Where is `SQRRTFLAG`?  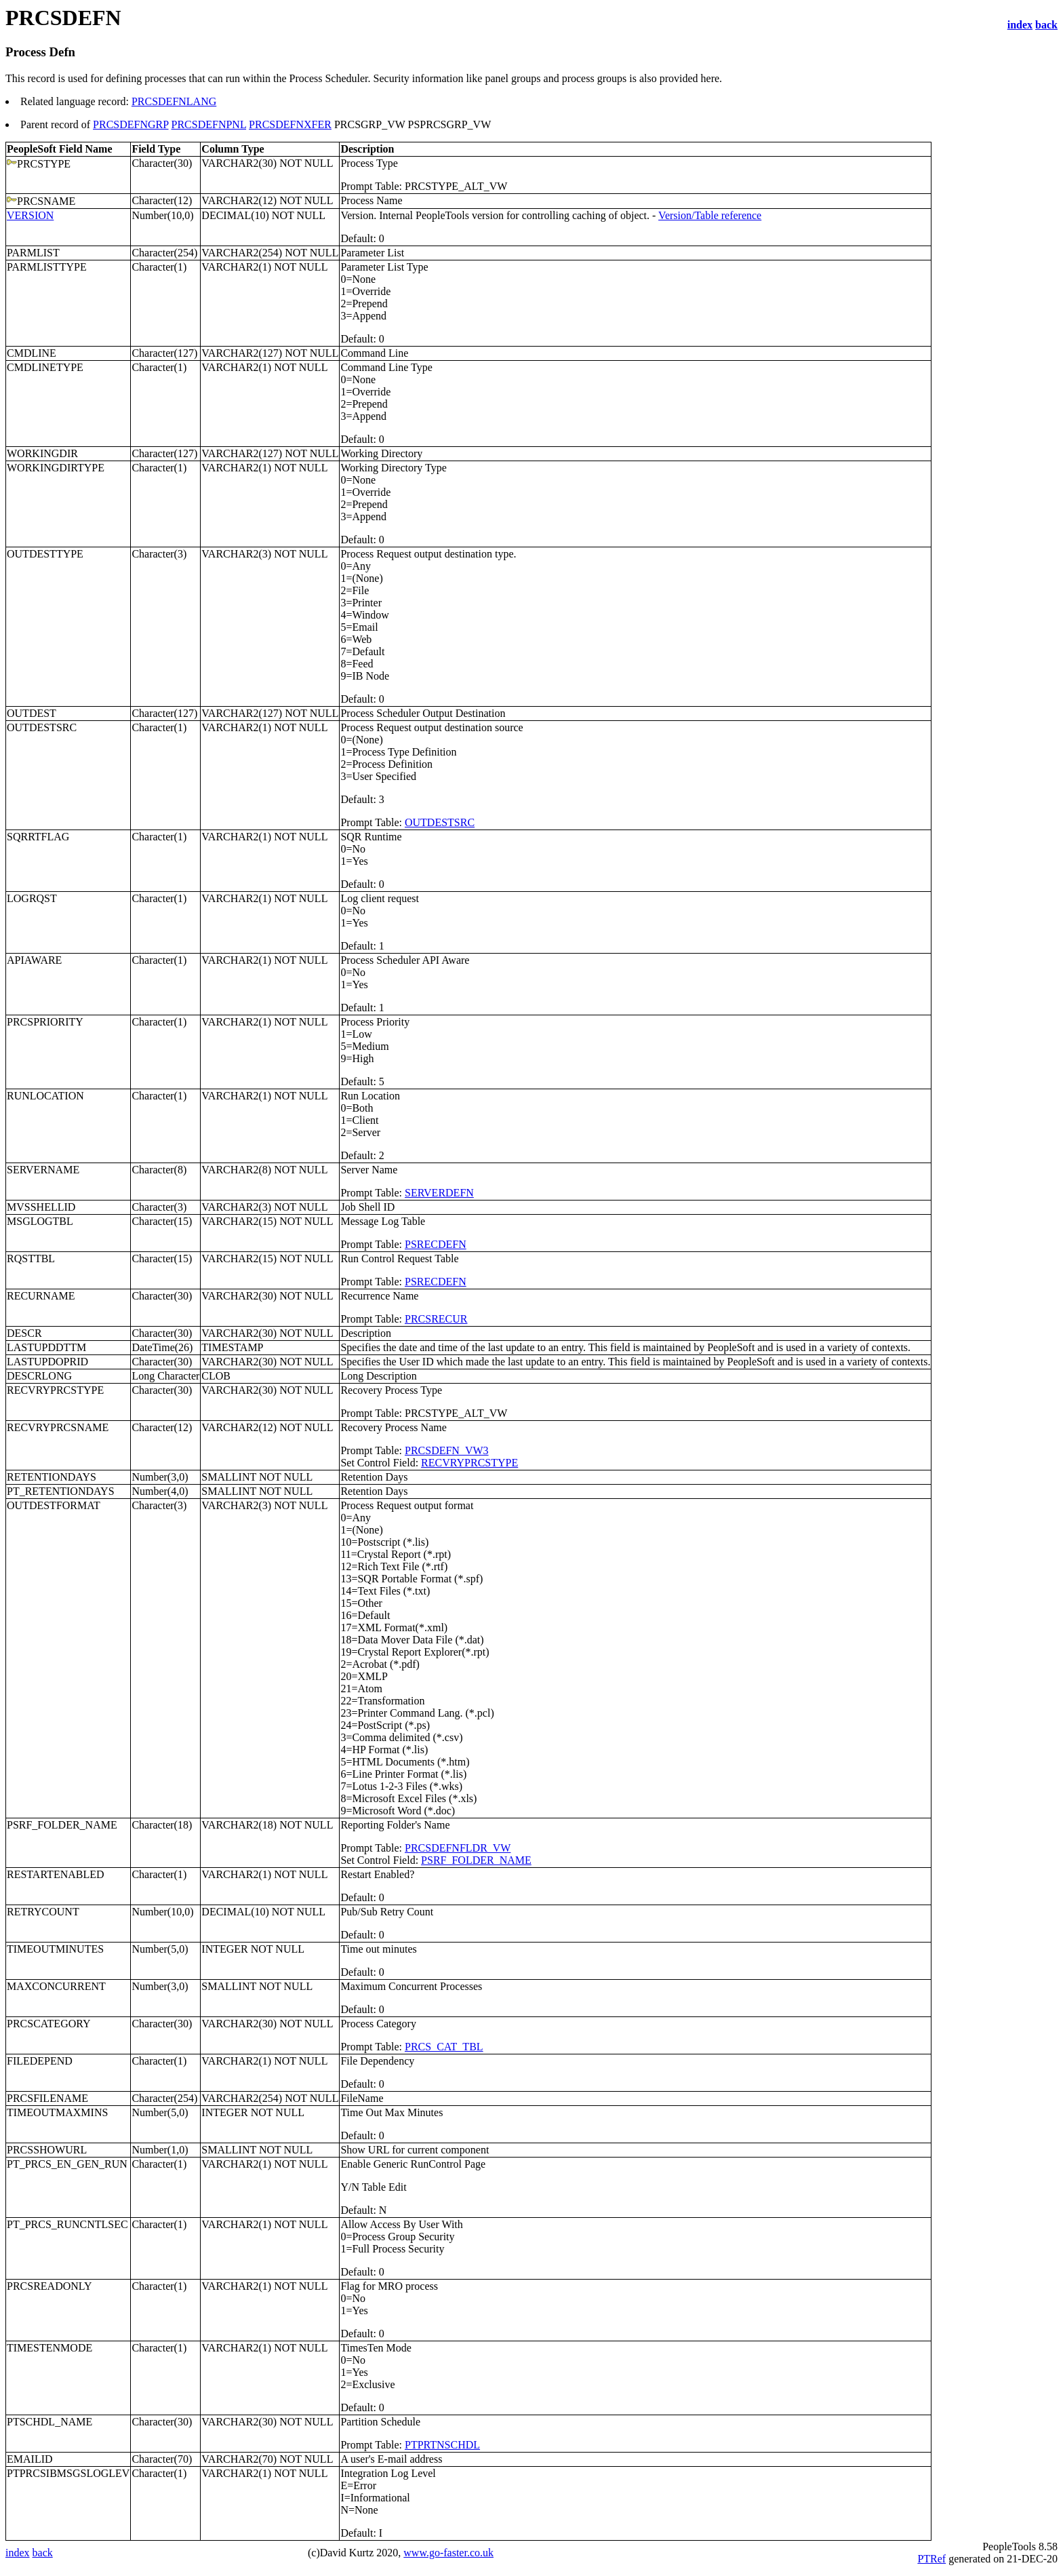 SQRRTFLAG is located at coordinates (38, 836).